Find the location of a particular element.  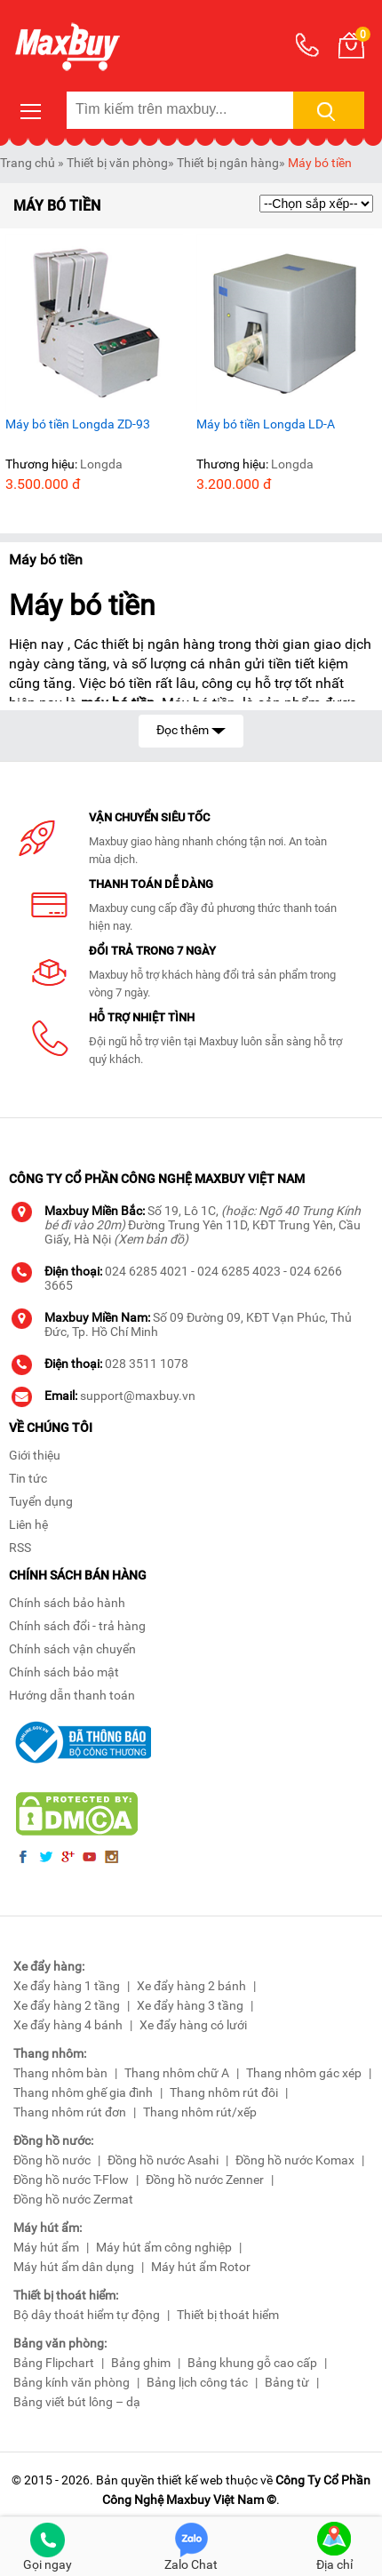

Đồng hồ nước Zermat is located at coordinates (73, 2199).